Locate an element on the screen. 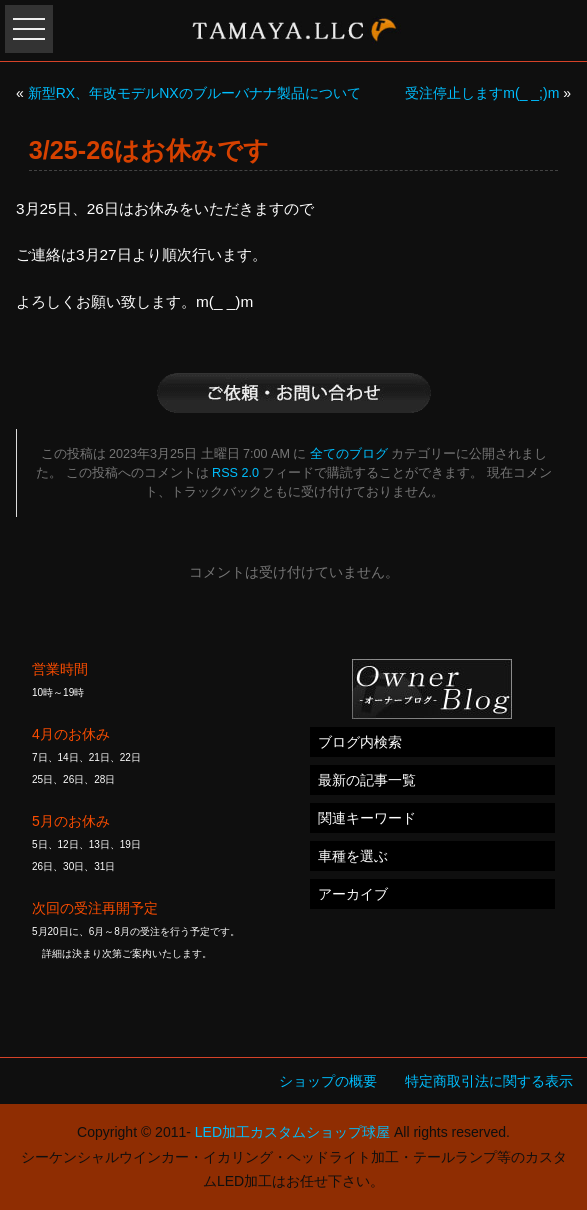  ブログ内検索 is located at coordinates (360, 742).